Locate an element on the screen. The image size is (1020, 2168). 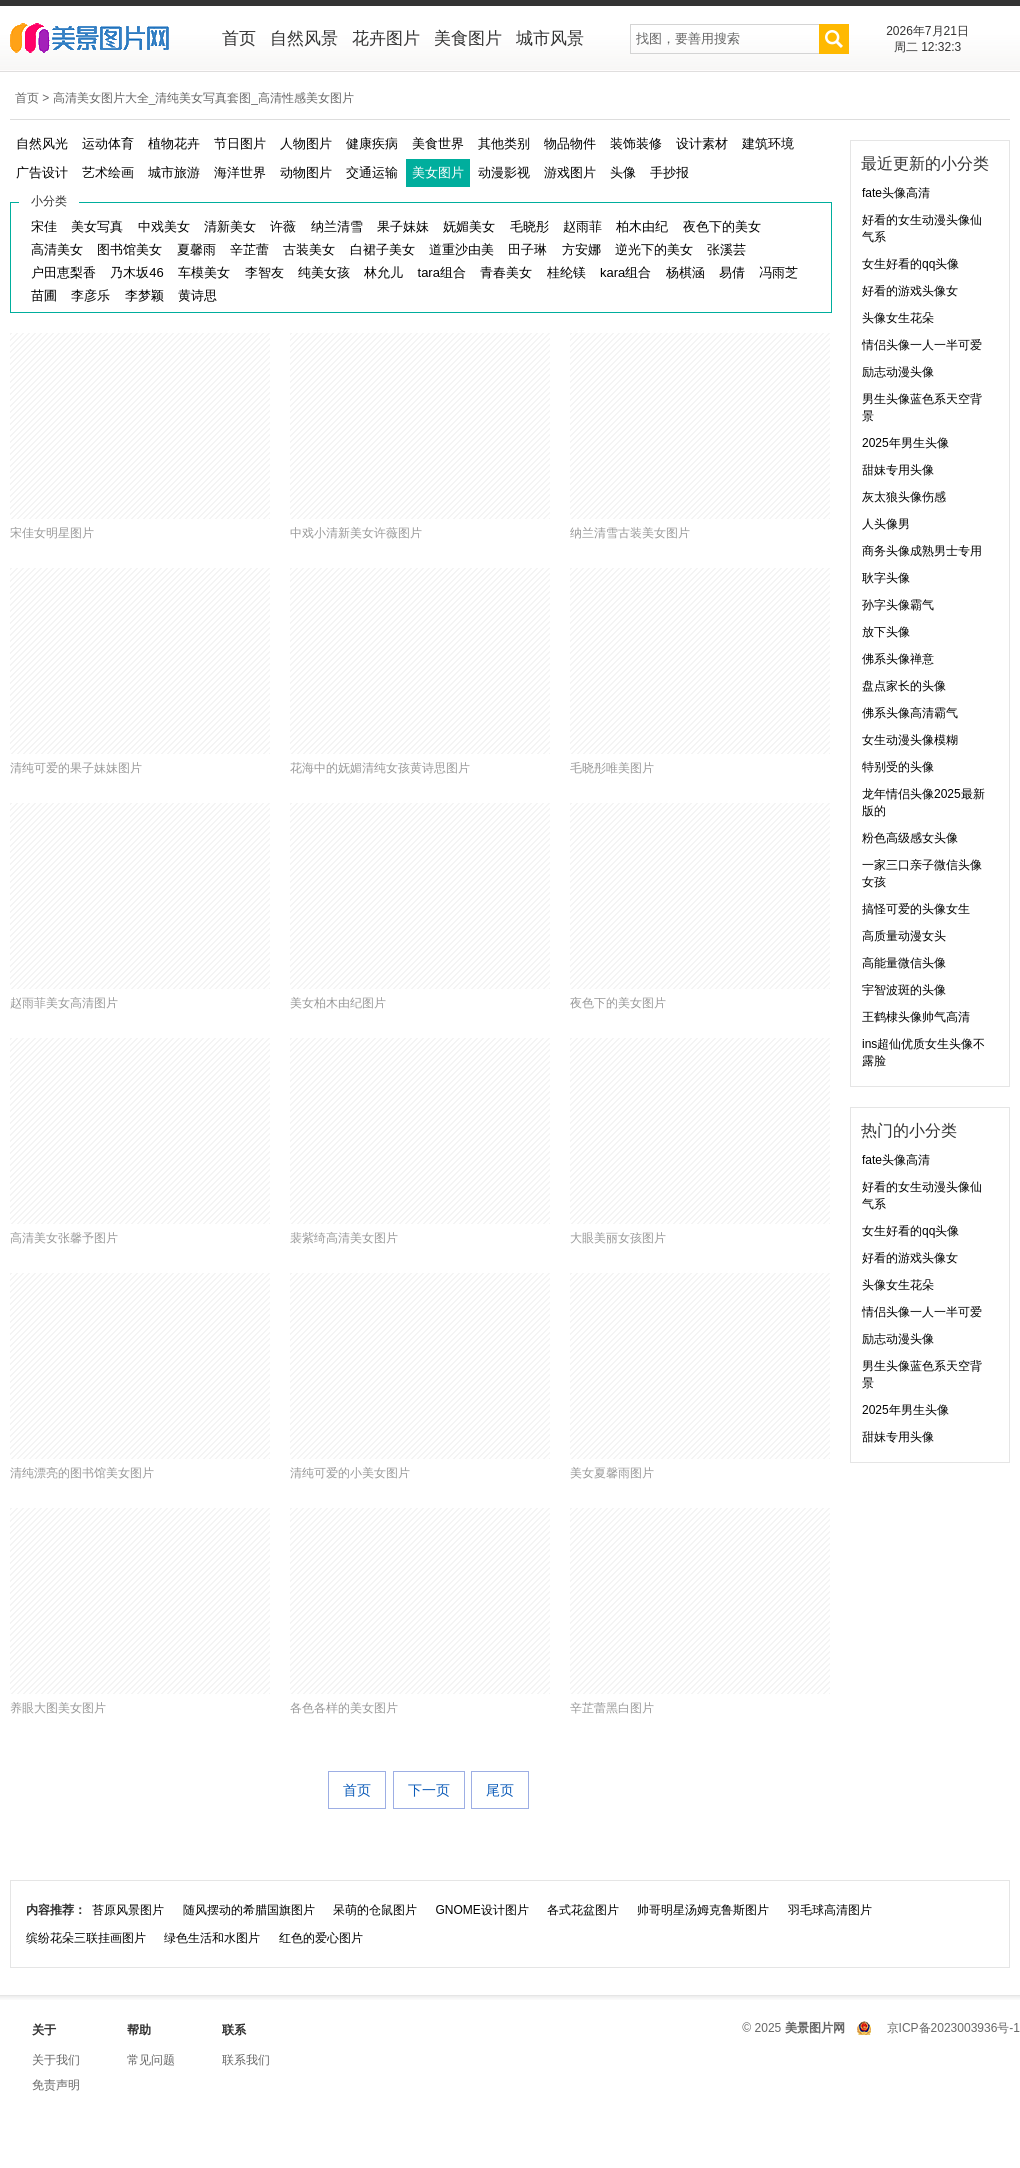
中戏小清新美女许薇图片 is located at coordinates (356, 533).